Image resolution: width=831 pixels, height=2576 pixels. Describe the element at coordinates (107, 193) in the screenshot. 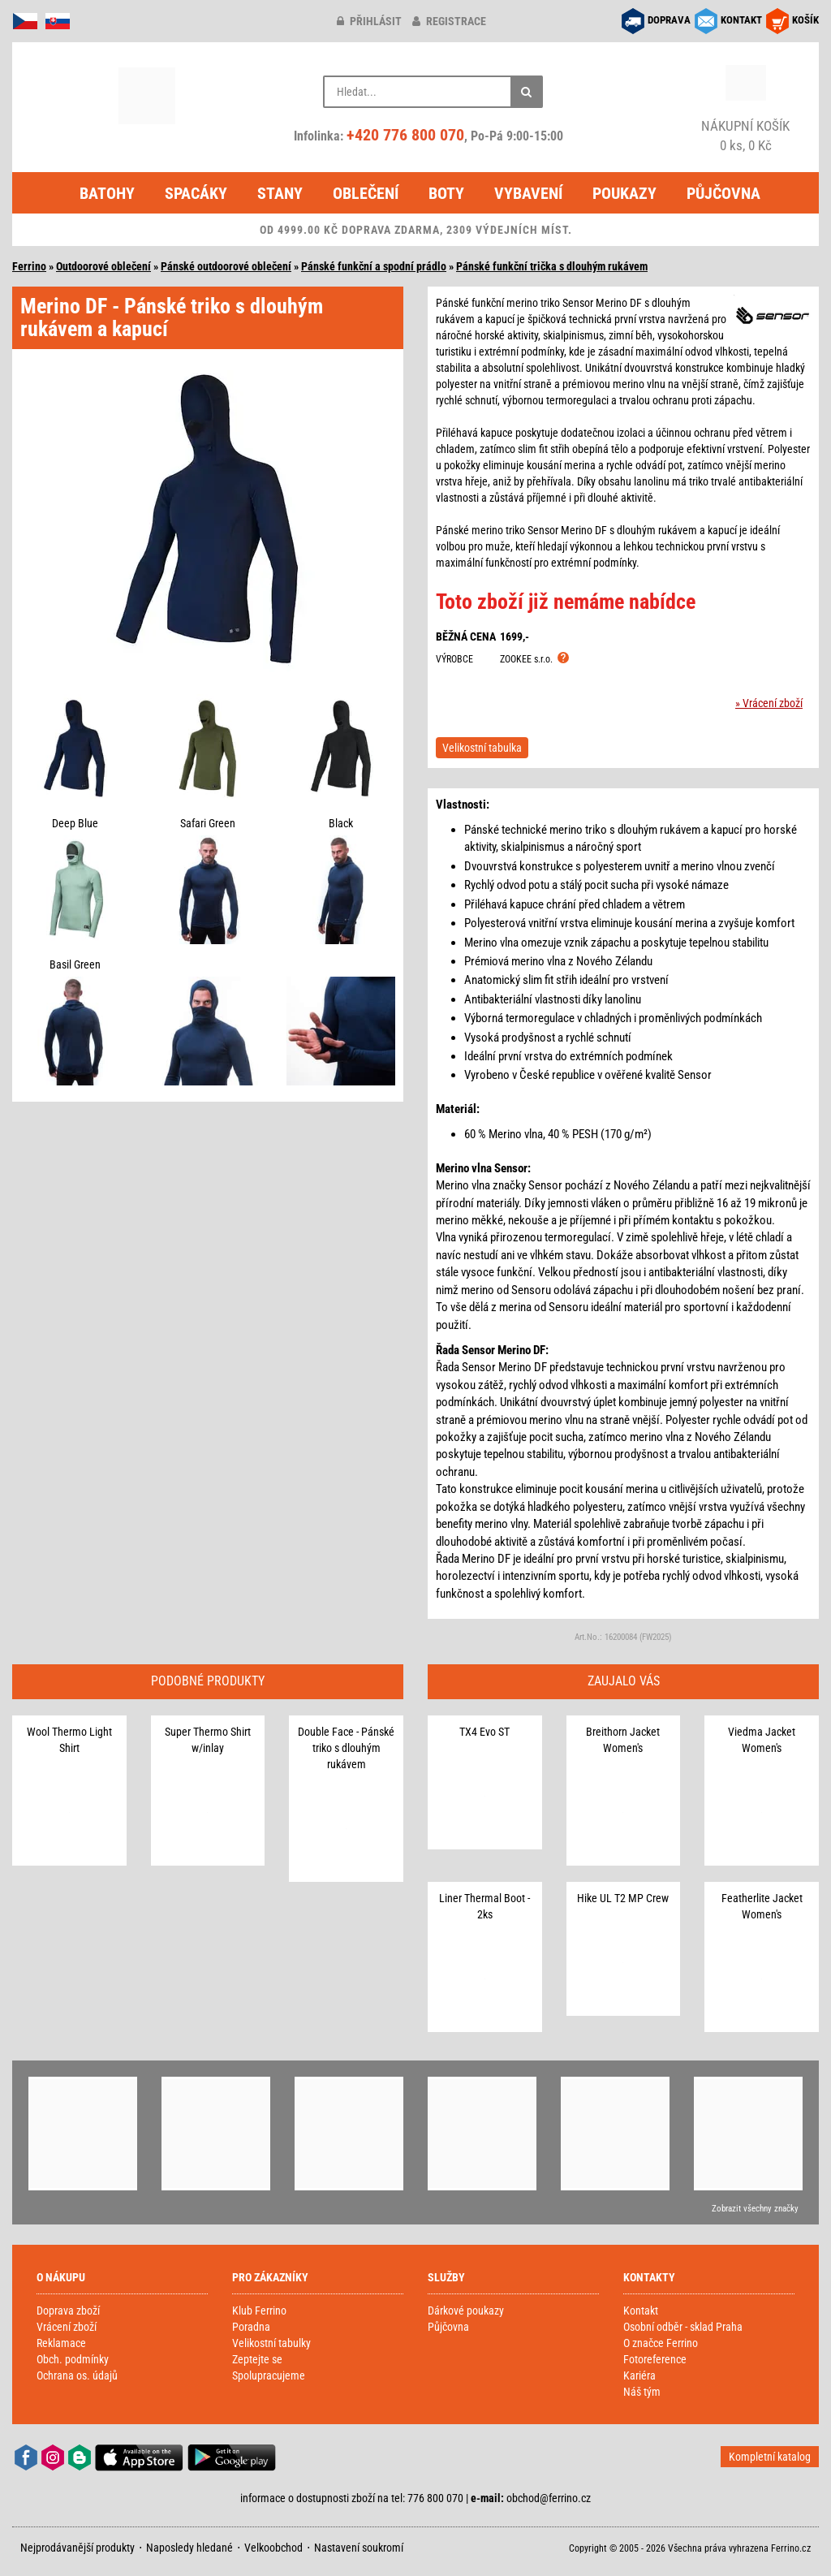

I see `Batohy` at that location.